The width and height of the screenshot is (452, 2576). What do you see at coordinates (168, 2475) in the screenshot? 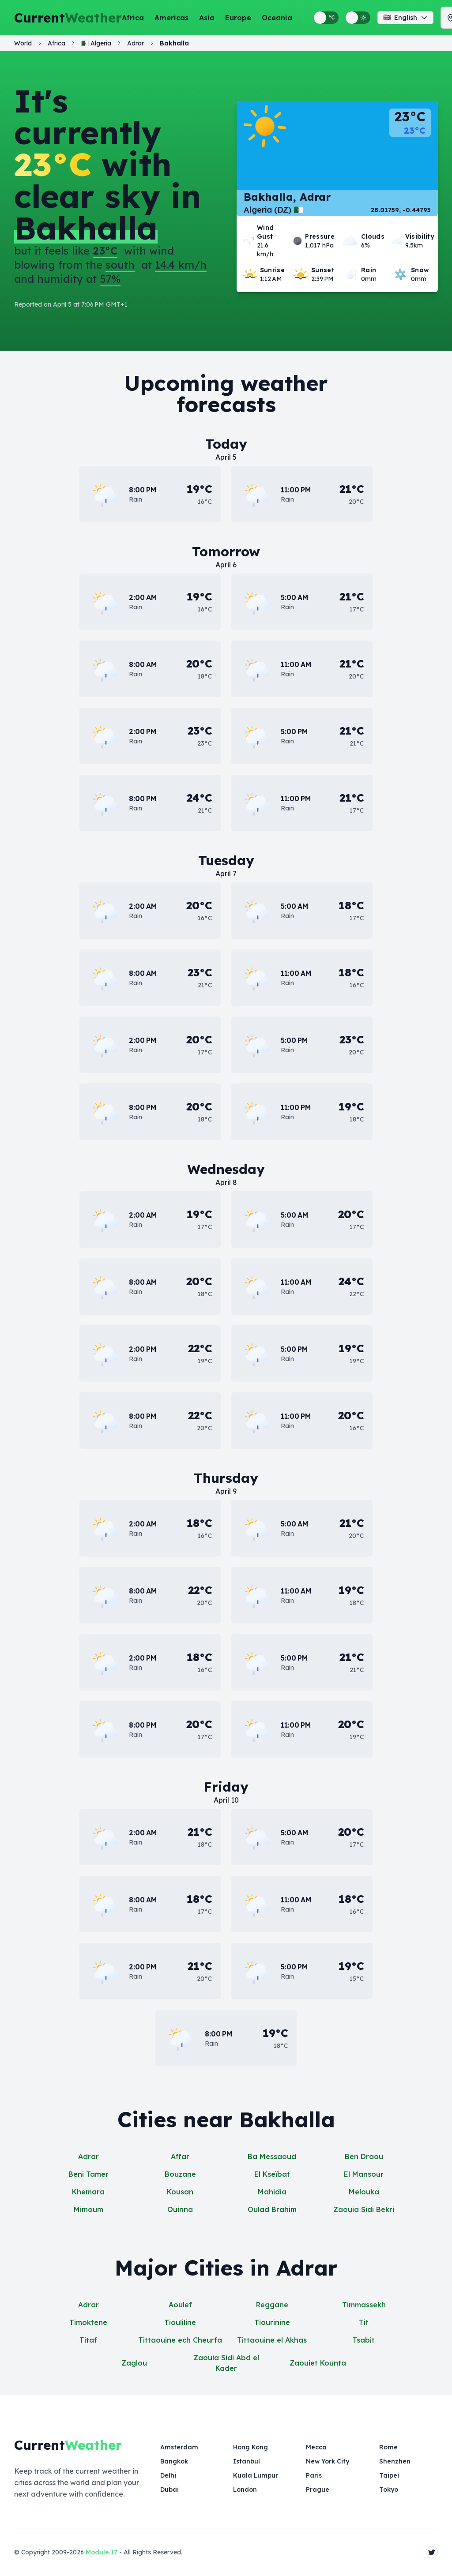
I see `Delhi` at bounding box center [168, 2475].